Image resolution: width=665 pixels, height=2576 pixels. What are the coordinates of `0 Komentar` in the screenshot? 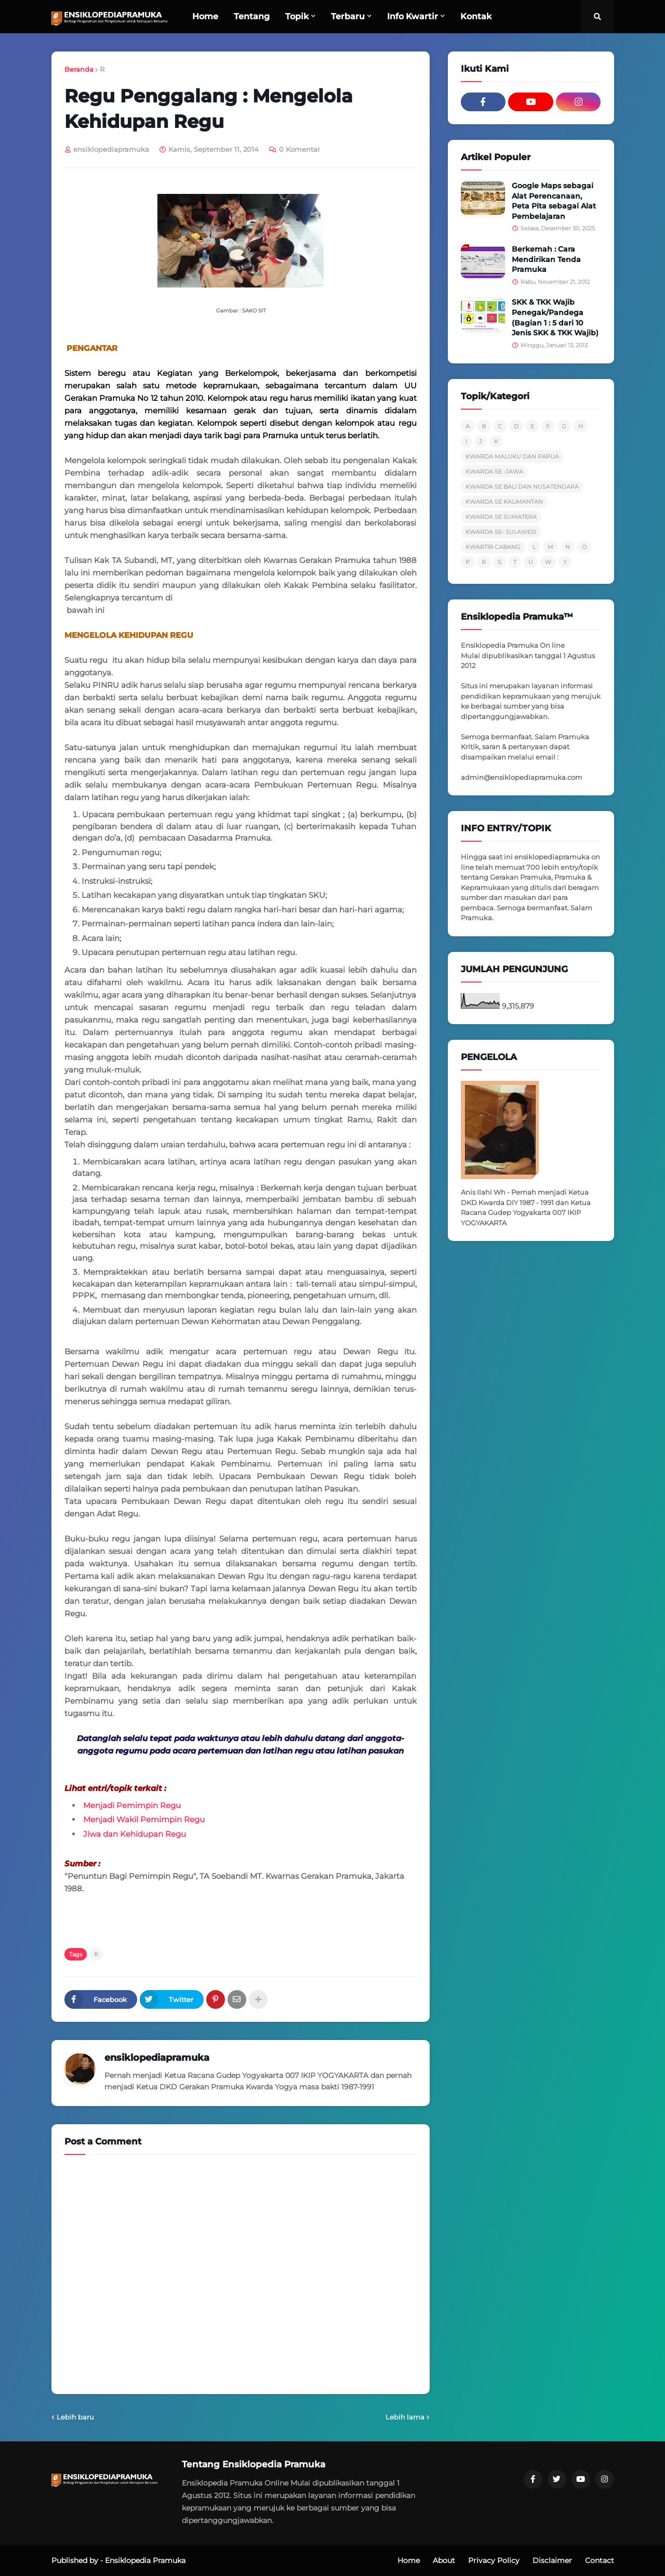 It's located at (299, 149).